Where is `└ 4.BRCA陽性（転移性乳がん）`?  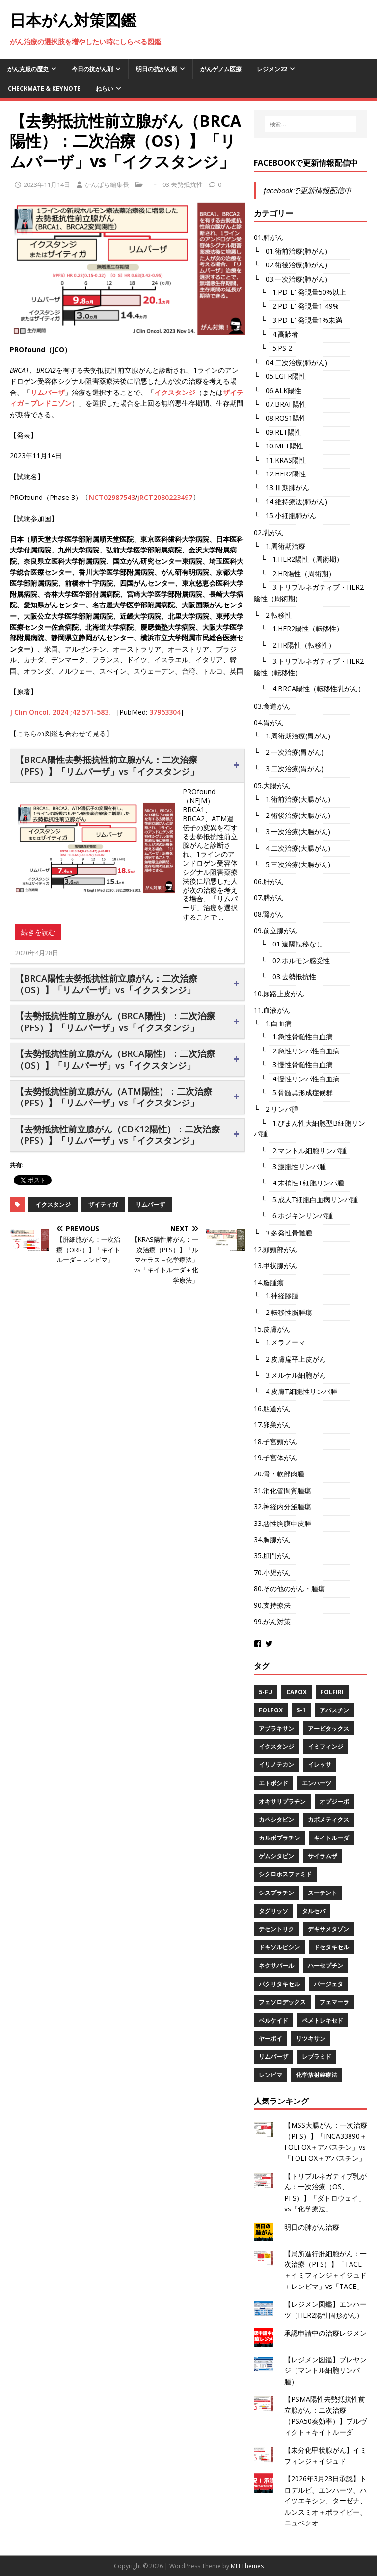 └ 4.BRCA陽性（転移性乳がん） is located at coordinates (309, 688).